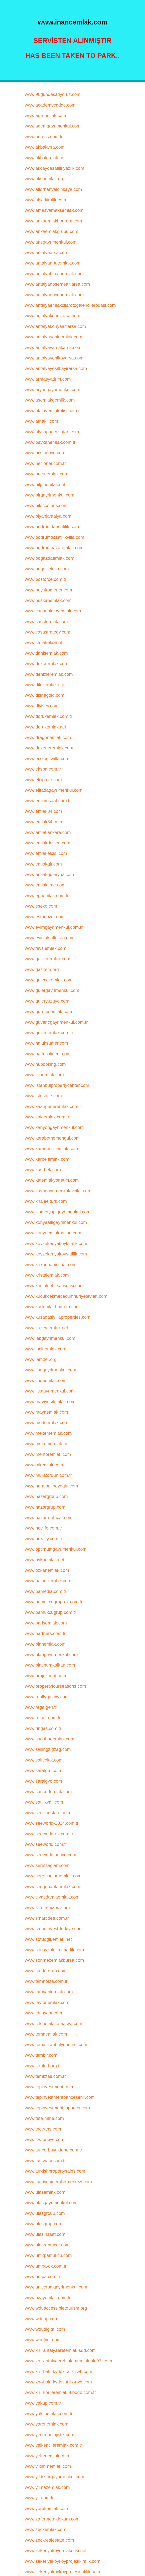 The width and height of the screenshot is (145, 2576). Describe the element at coordinates (43, 2339) in the screenshot. I see `www.woofvet.com` at that location.